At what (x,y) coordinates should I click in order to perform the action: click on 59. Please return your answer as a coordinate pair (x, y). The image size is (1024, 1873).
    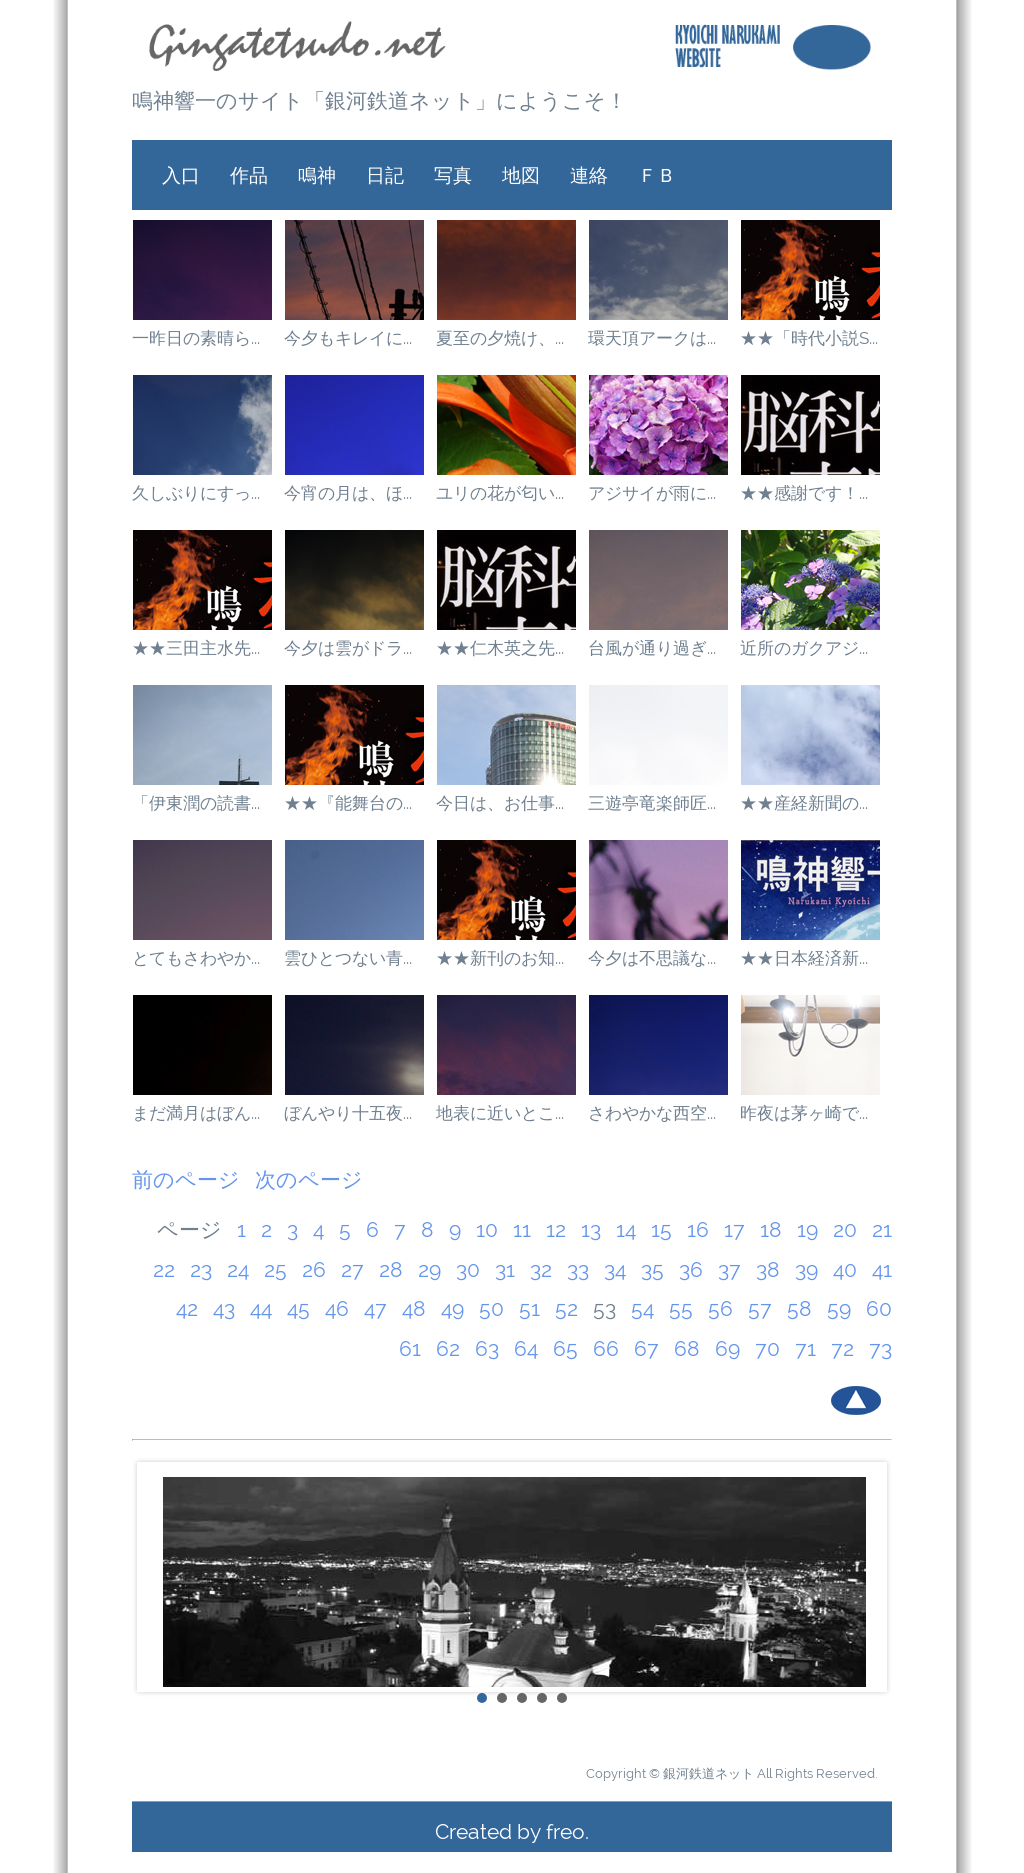
    Looking at the image, I should click on (839, 1308).